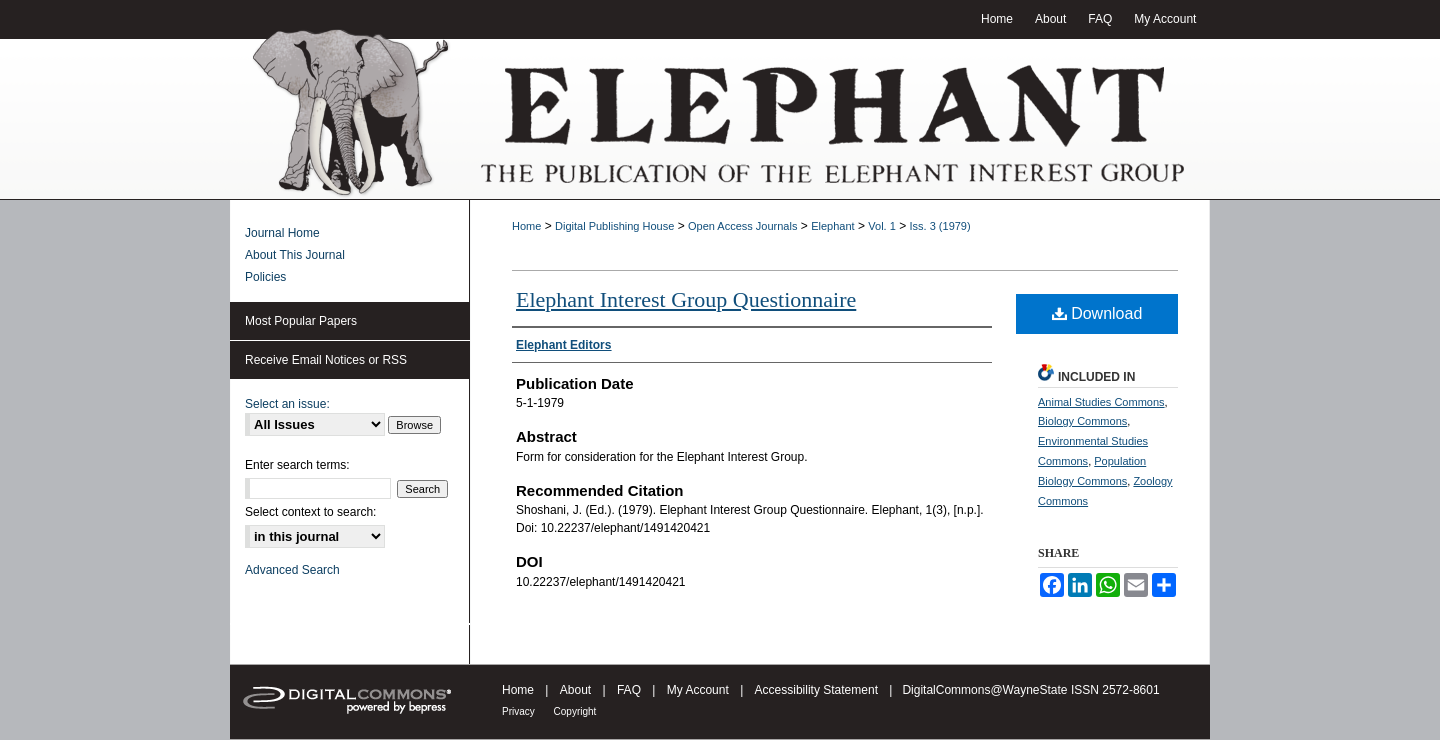 This screenshot has height=740, width=1440. I want to click on Select an issue:, so click(287, 404).